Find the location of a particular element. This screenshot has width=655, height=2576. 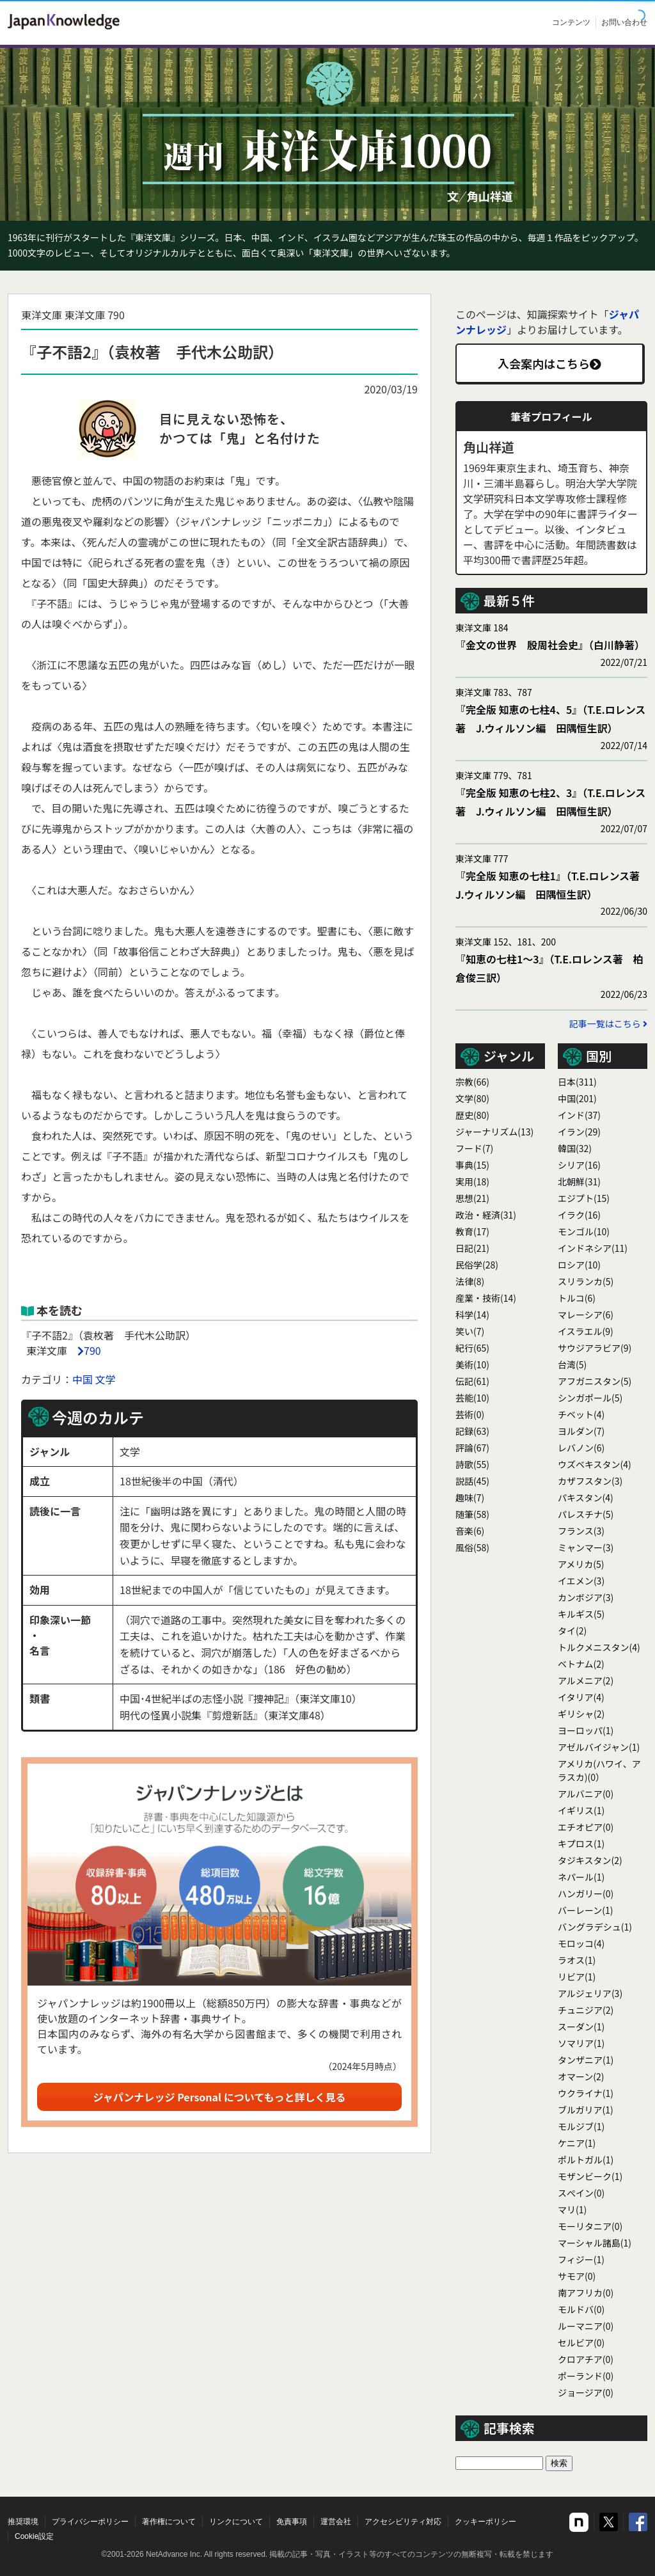

免責事項 is located at coordinates (291, 2521).